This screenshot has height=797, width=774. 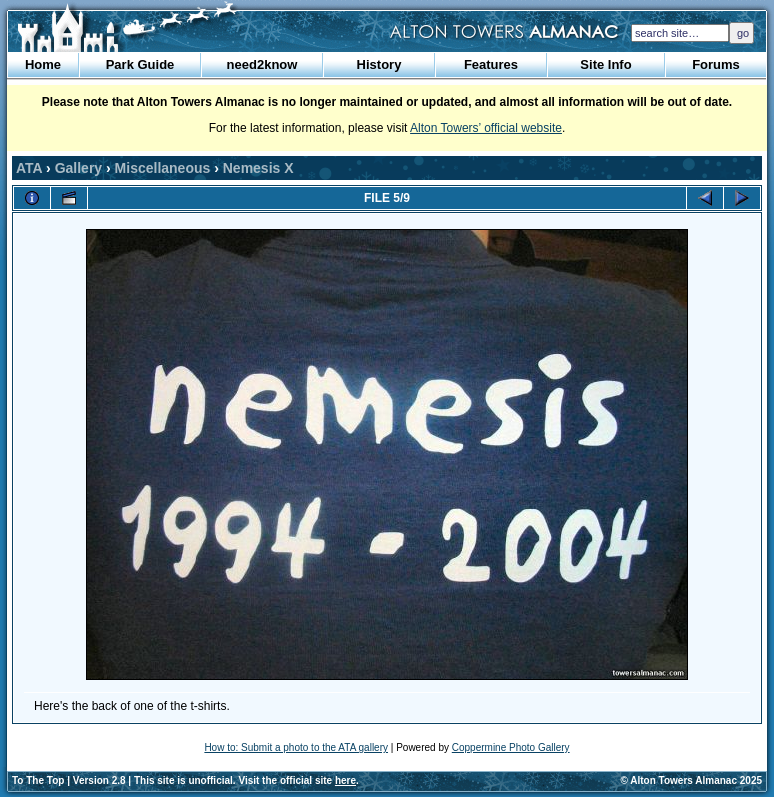 I want to click on History, so click(x=379, y=64).